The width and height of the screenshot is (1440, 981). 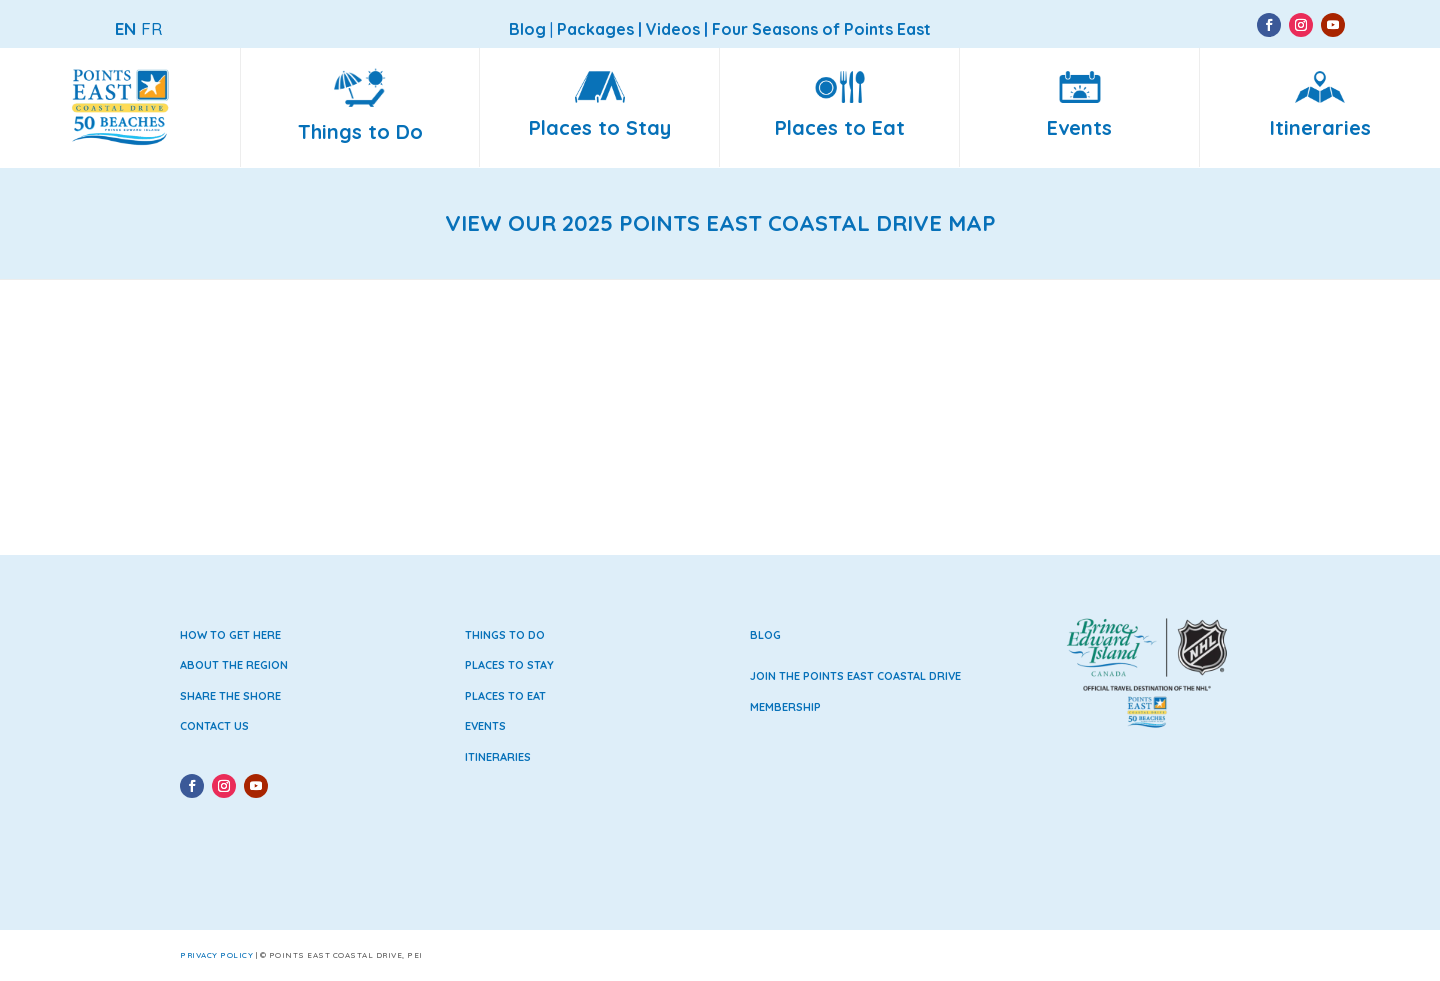 I want to click on EN, so click(x=125, y=28).